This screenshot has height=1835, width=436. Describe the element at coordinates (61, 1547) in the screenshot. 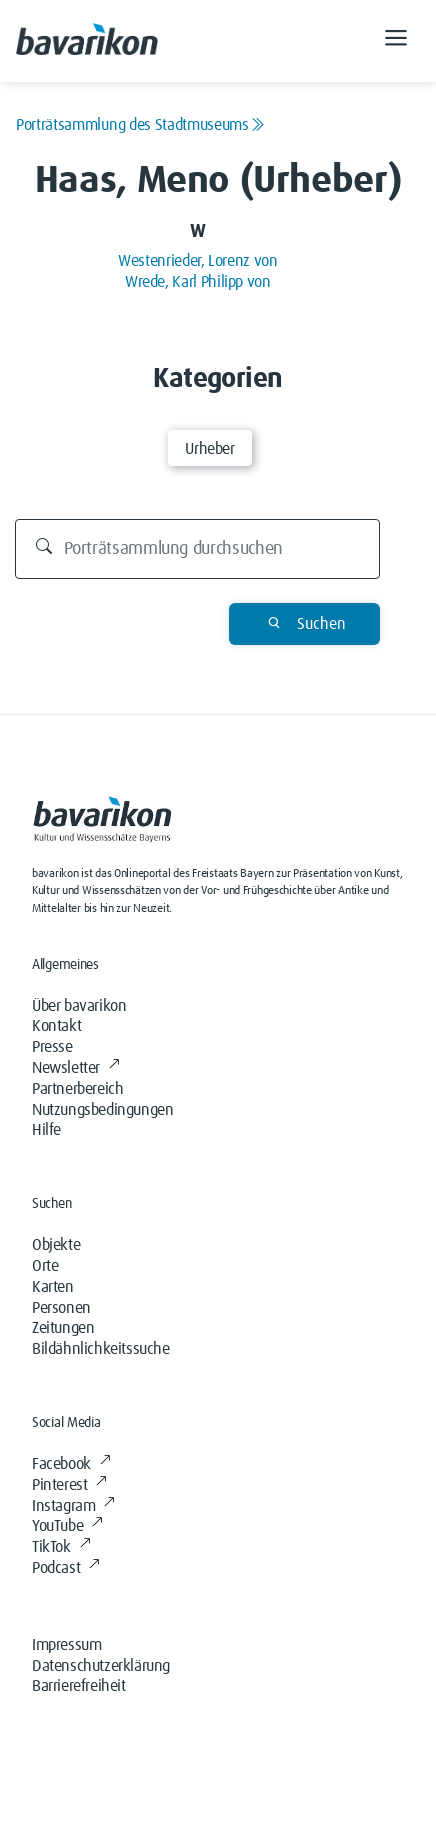

I see `TikTok` at that location.